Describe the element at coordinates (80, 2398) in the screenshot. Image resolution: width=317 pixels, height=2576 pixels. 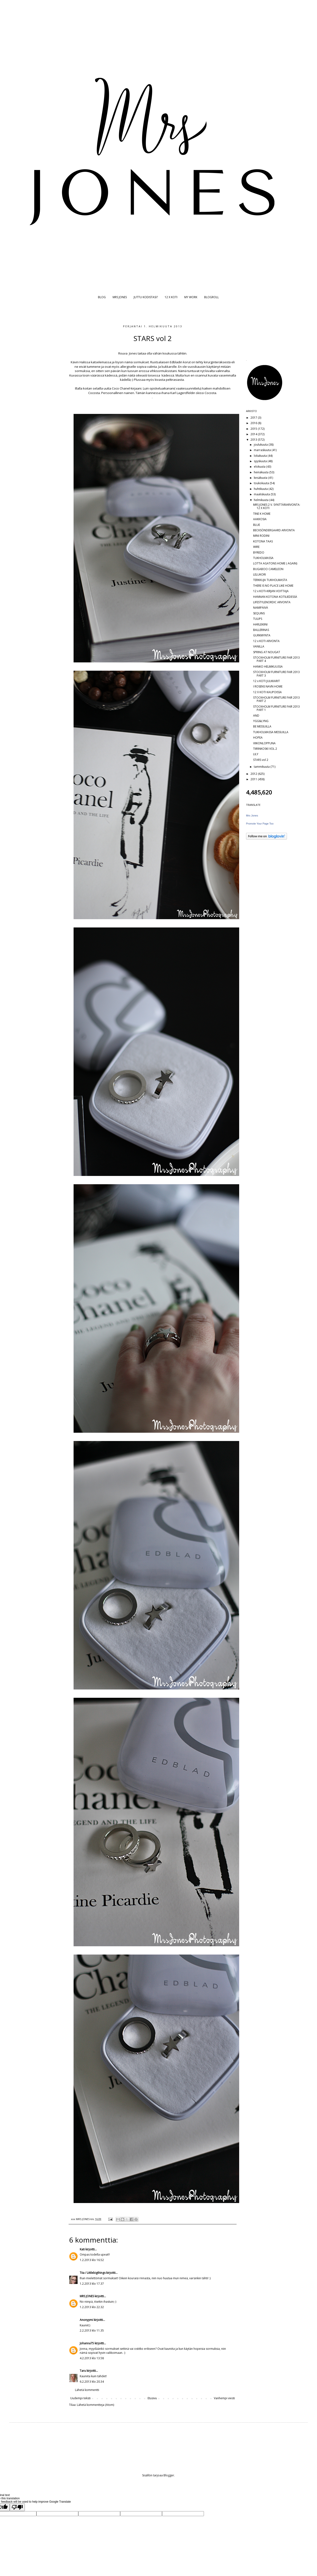
I see `Uudempi teksti` at that location.